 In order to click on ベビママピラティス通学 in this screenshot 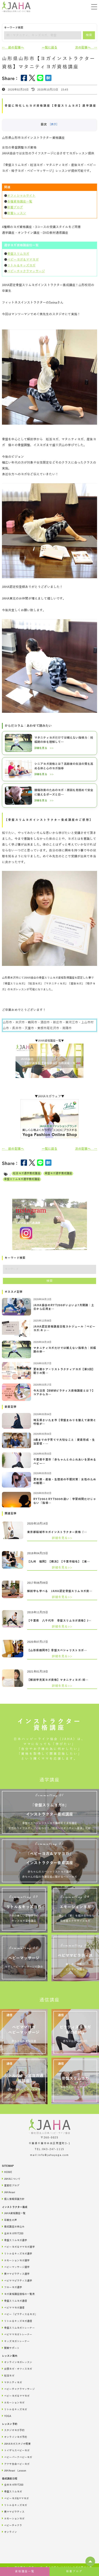, I will do `click(17, 2280)`.